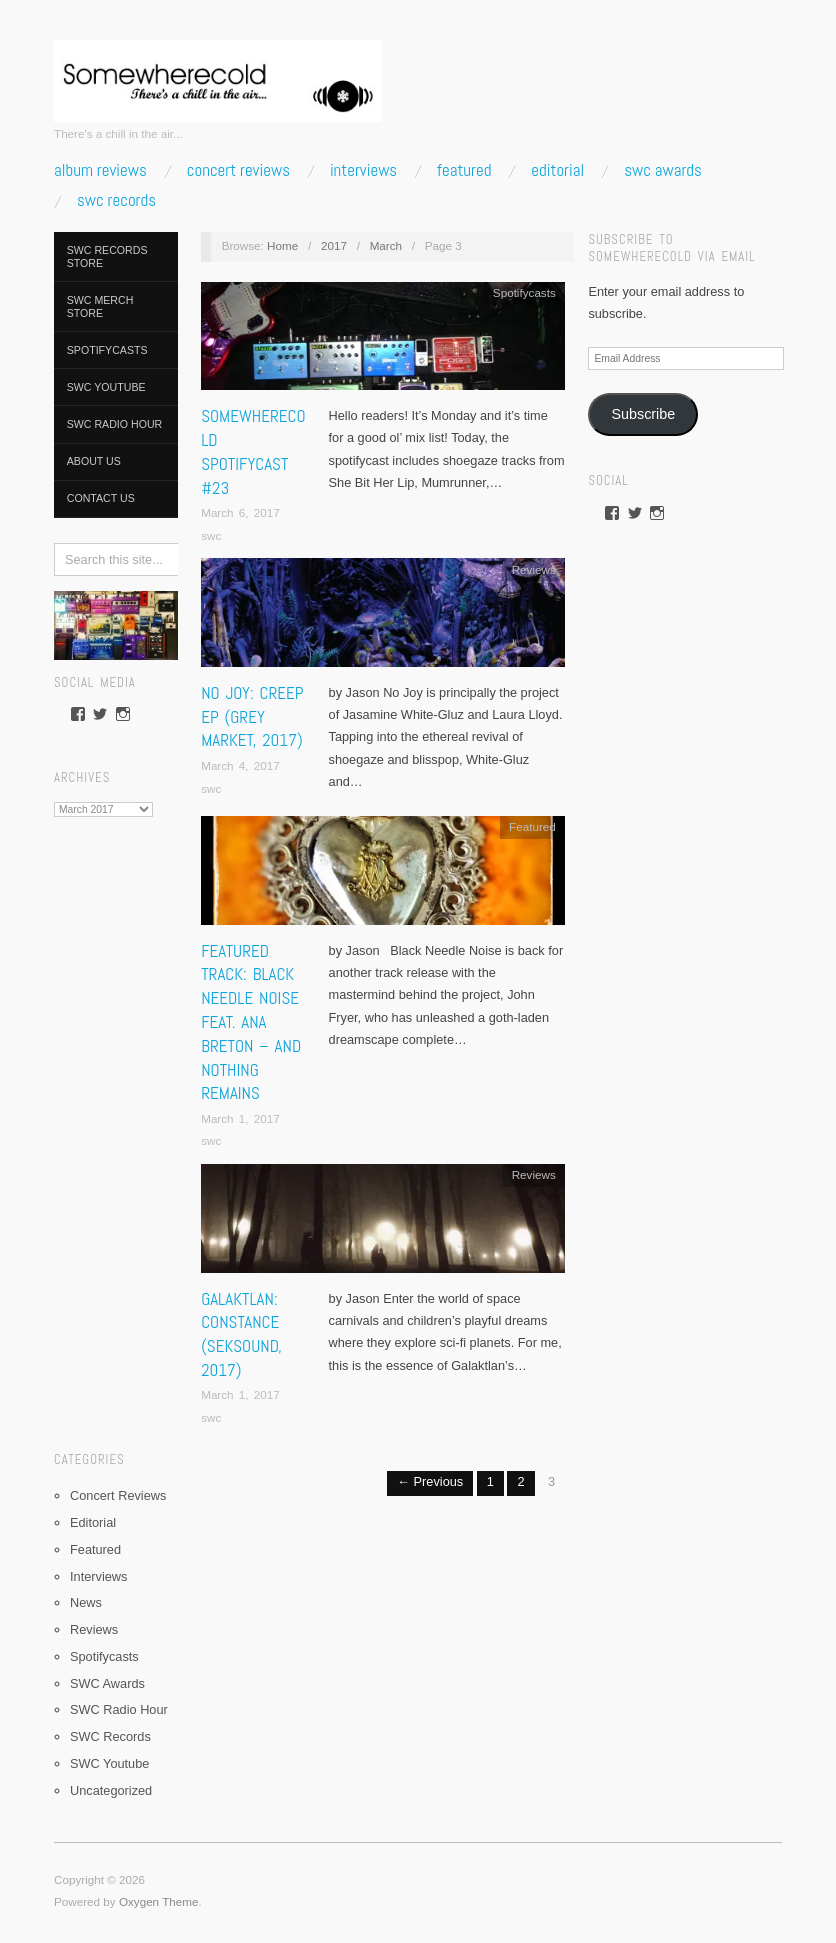 The height and width of the screenshot is (1943, 836). I want to click on Uncategorized, so click(111, 1790).